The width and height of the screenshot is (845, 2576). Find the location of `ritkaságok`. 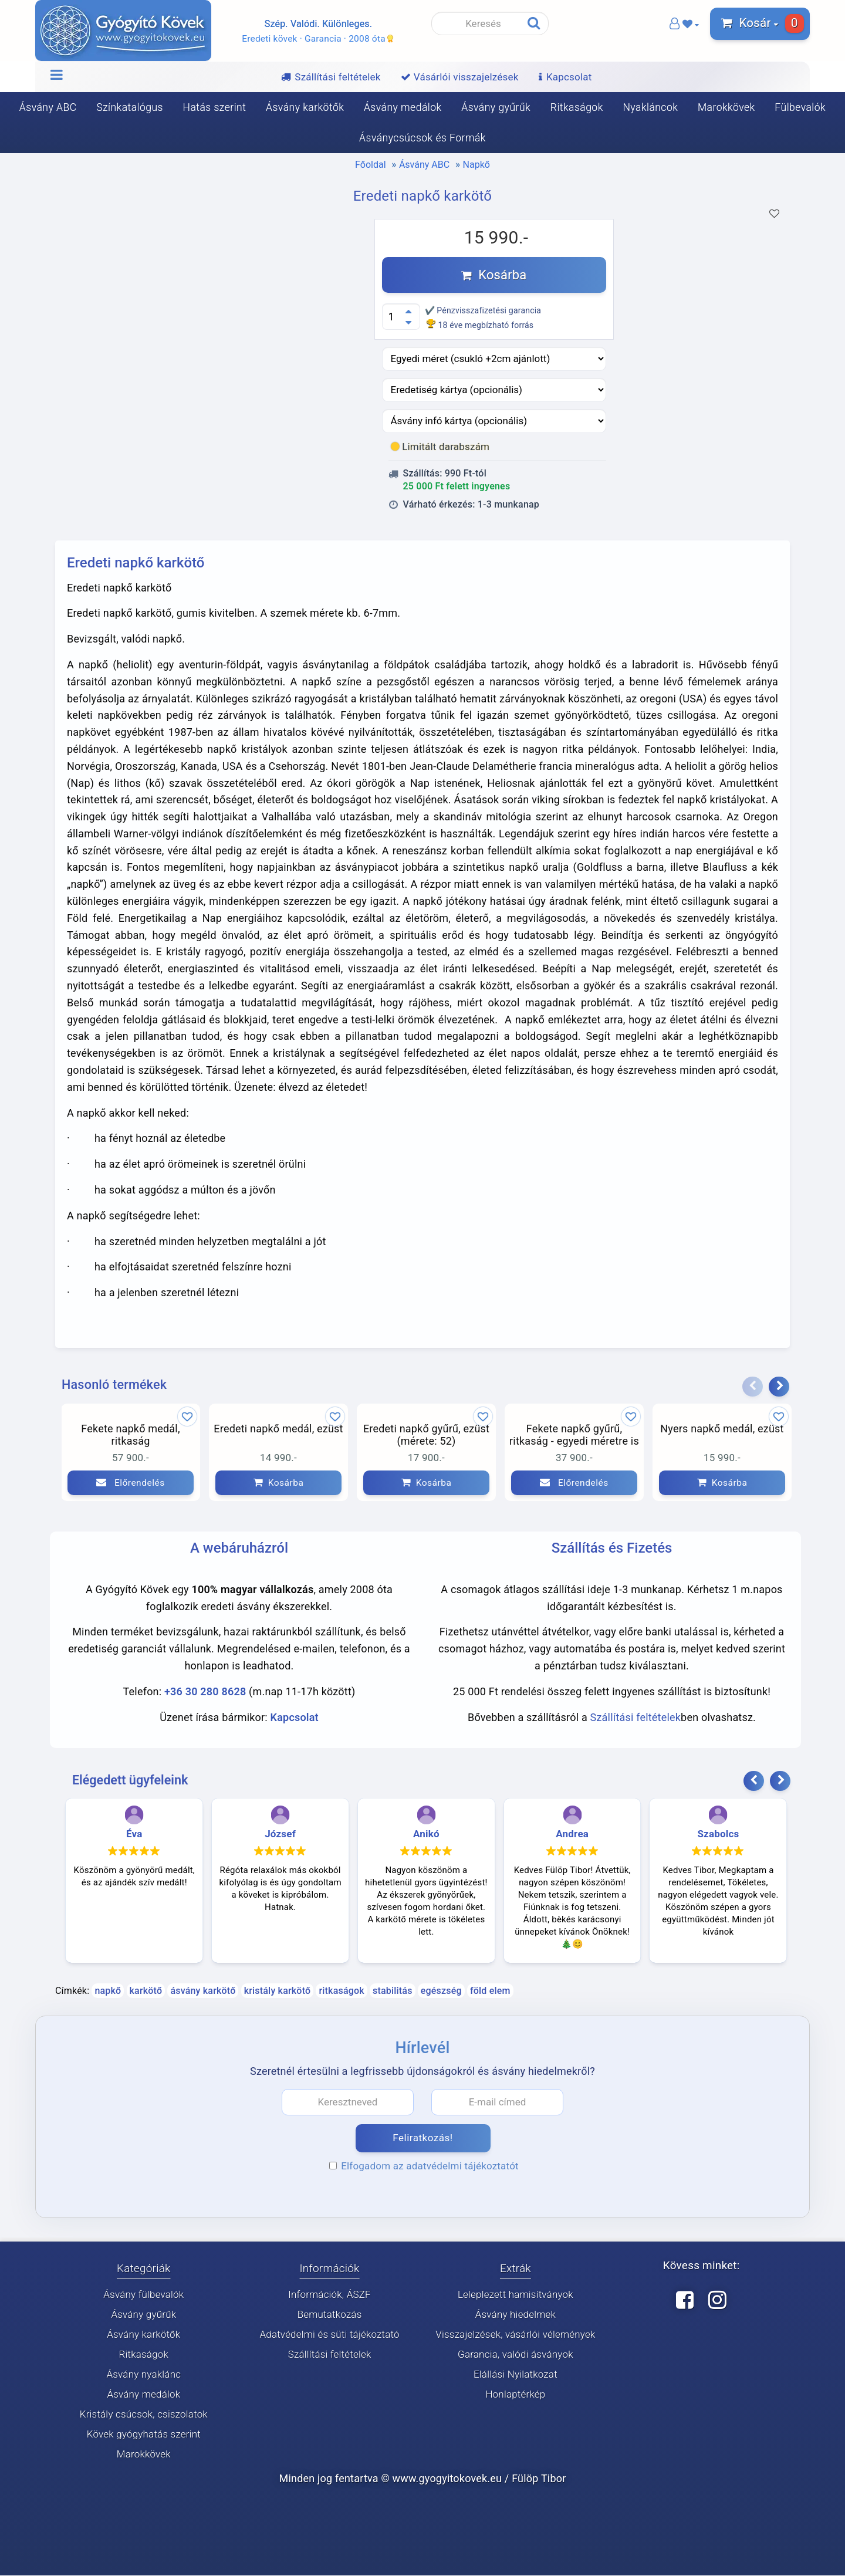

ritkaságok is located at coordinates (341, 1990).